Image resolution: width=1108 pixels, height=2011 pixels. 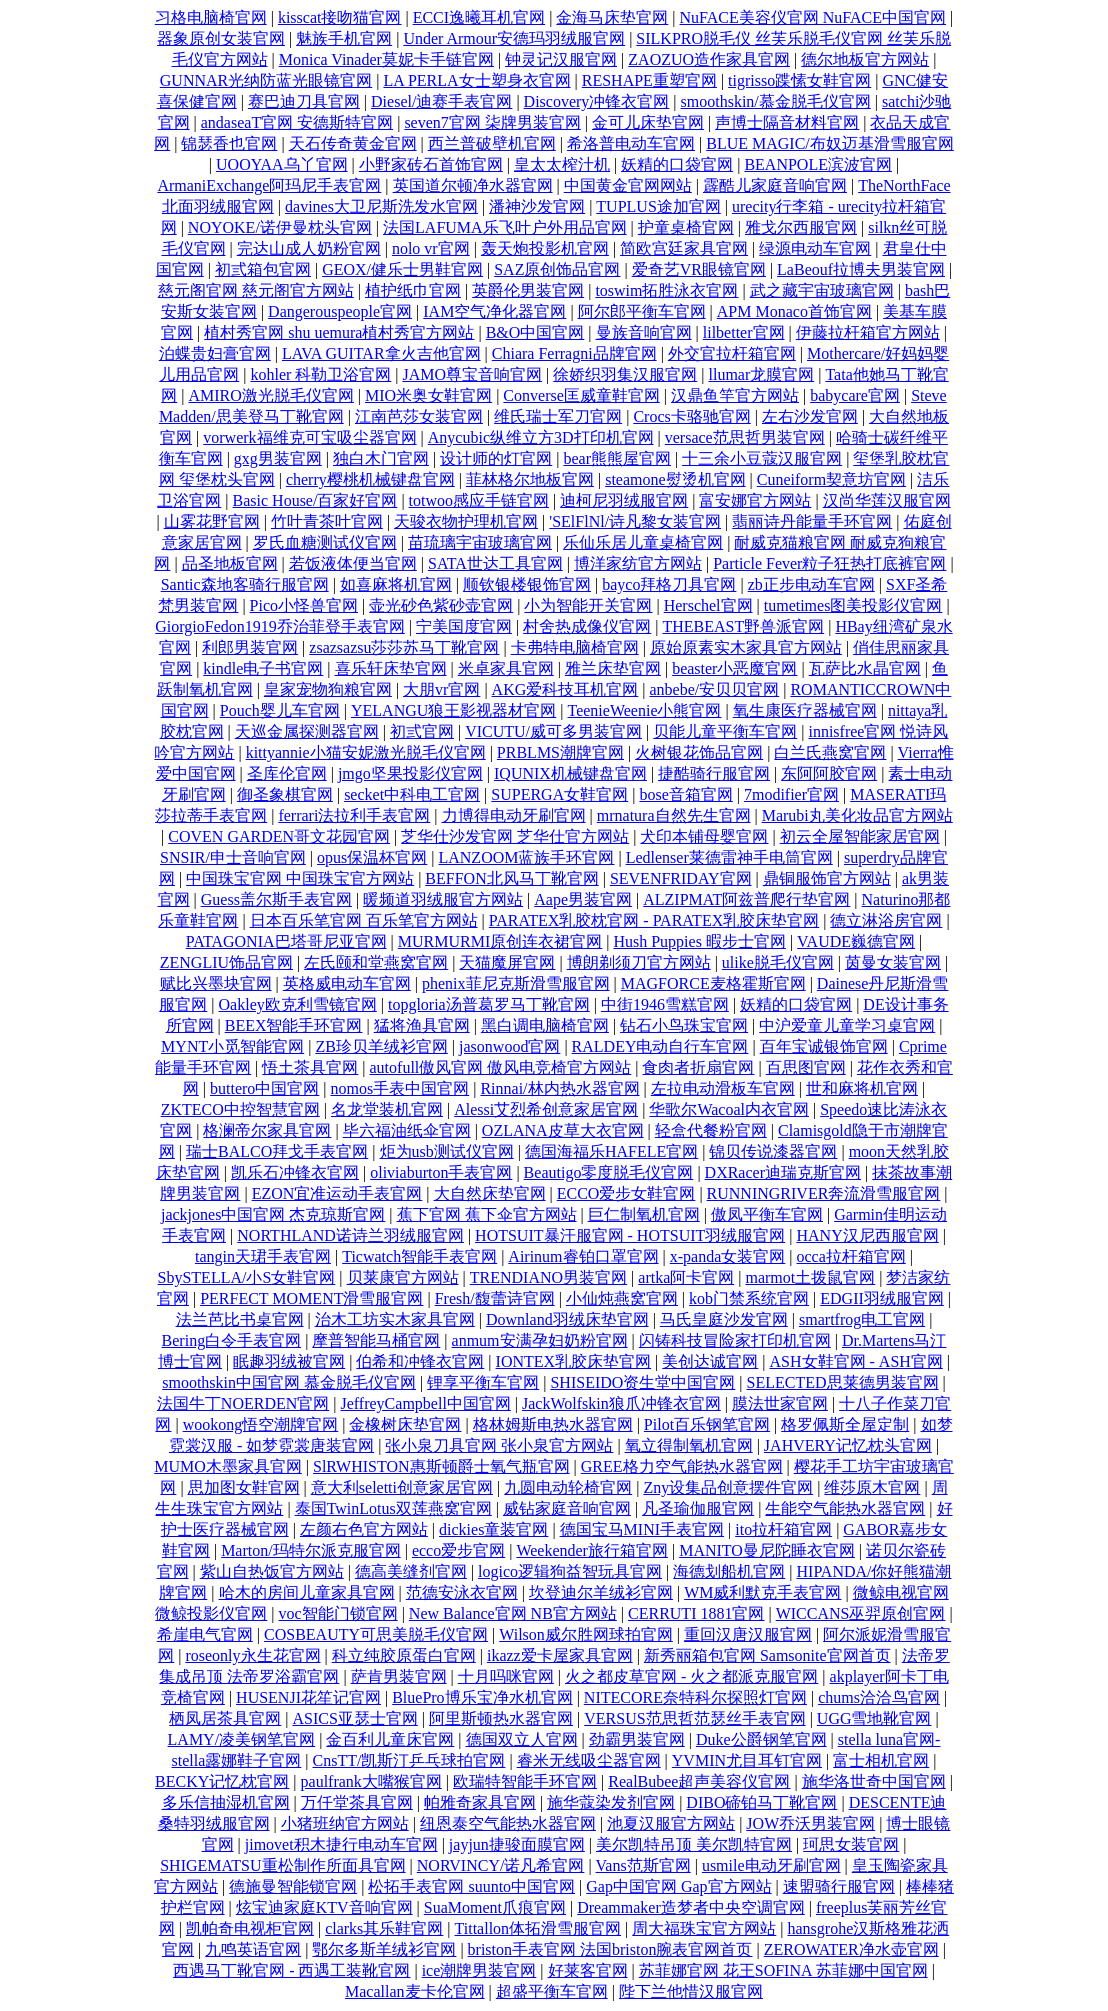 What do you see at coordinates (689, 1445) in the screenshot?
I see `氧立得制氧机官网` at bounding box center [689, 1445].